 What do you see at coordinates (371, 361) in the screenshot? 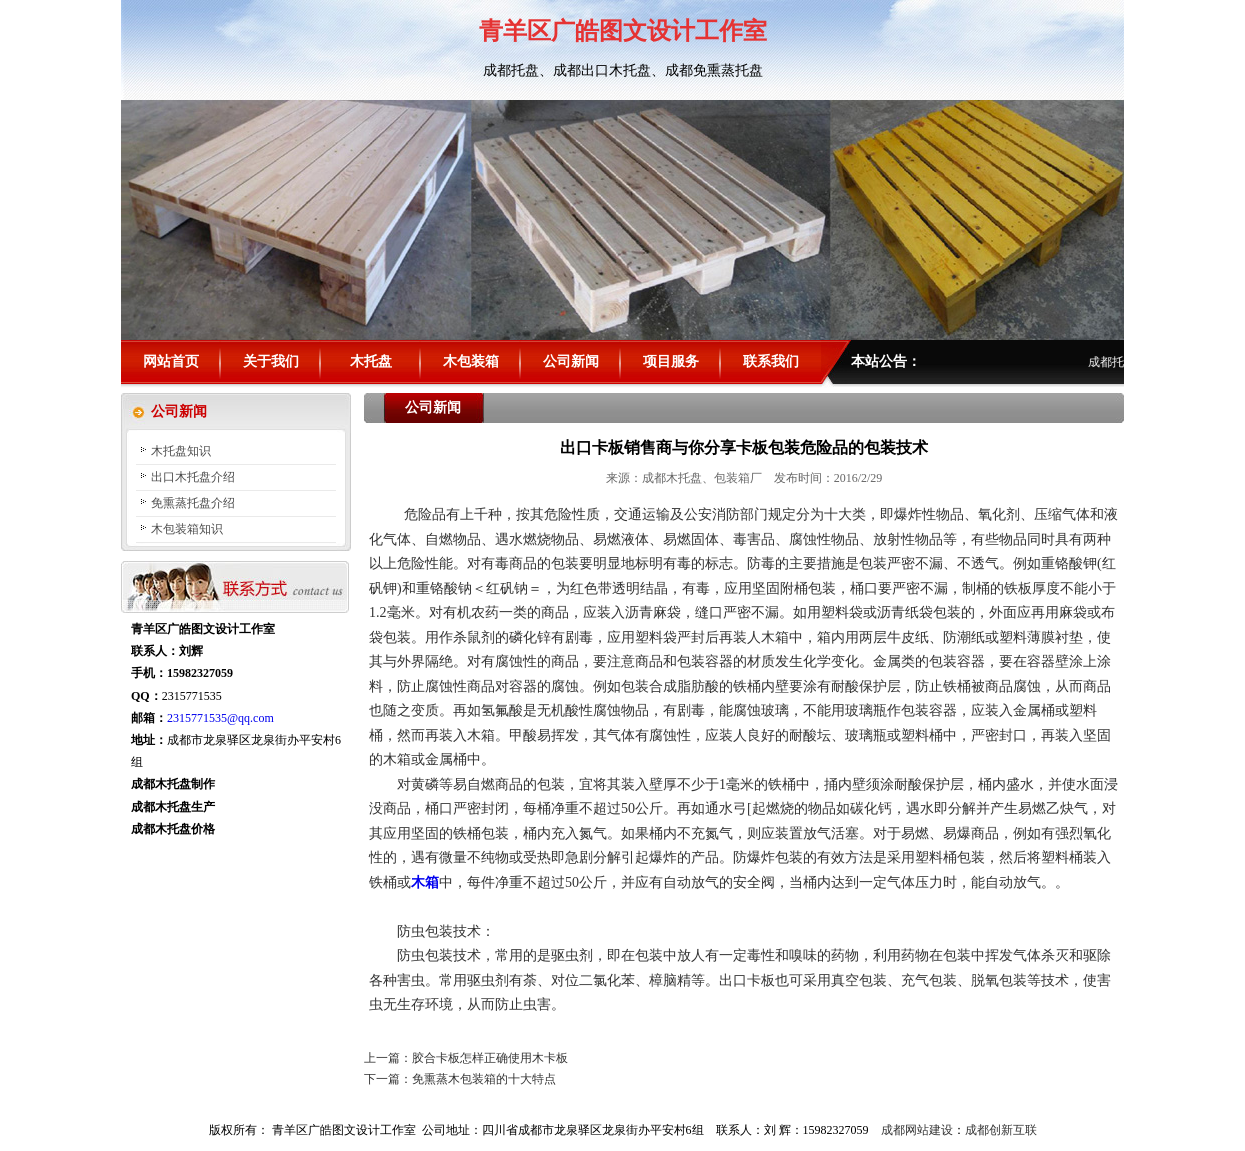
I see `木托盘` at bounding box center [371, 361].